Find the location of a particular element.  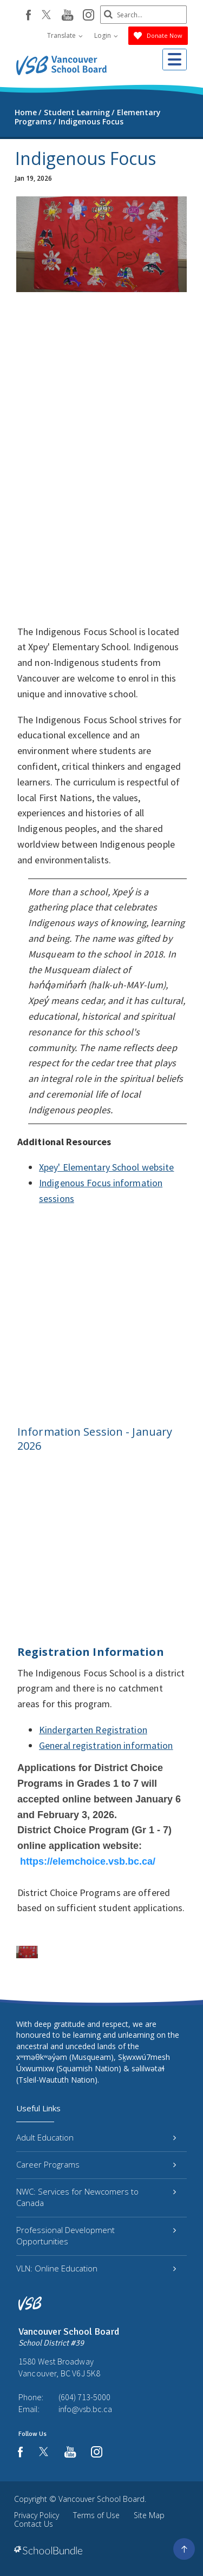

Contact Us is located at coordinates (33, 2524).